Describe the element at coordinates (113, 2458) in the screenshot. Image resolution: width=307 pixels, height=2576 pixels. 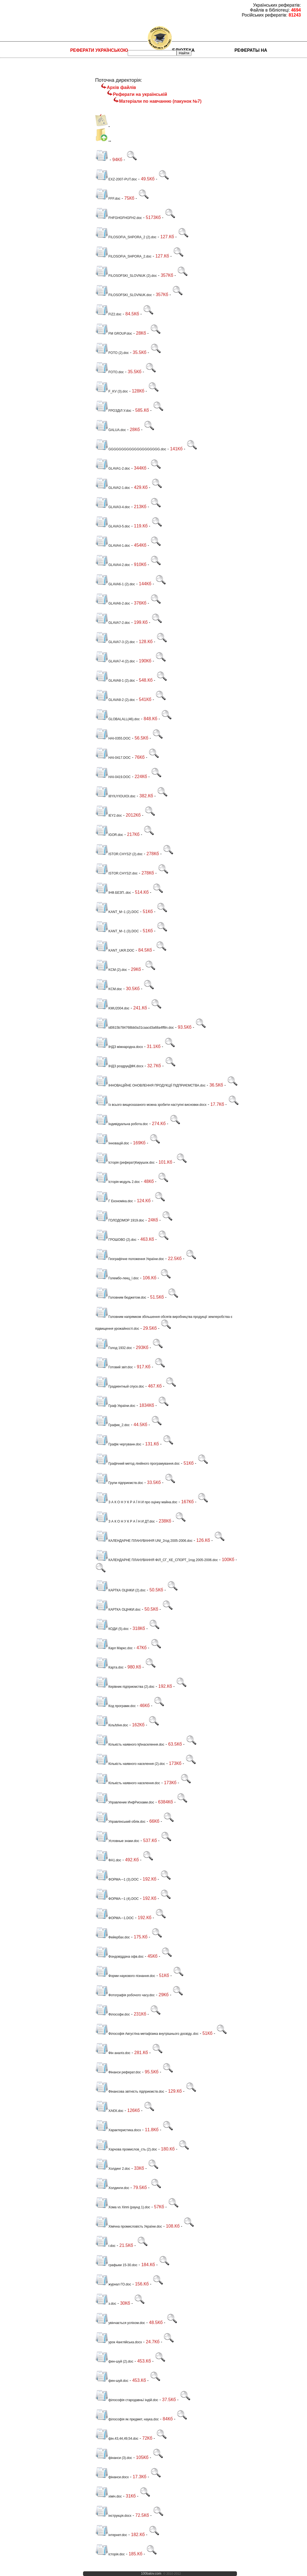
I see `фінанси (3).doc` at that location.